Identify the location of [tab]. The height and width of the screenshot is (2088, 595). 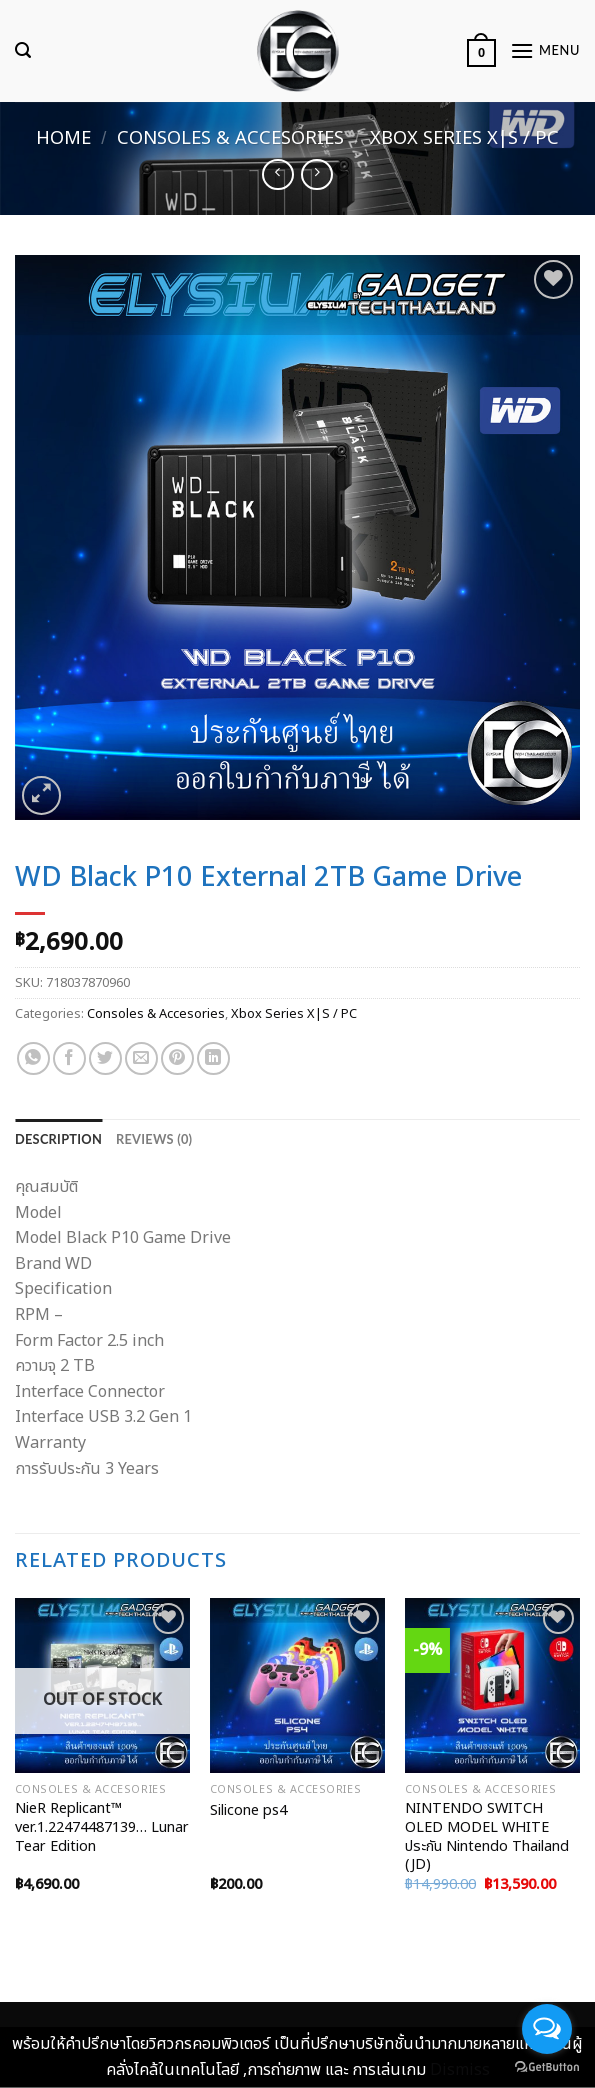
(58, 1139).